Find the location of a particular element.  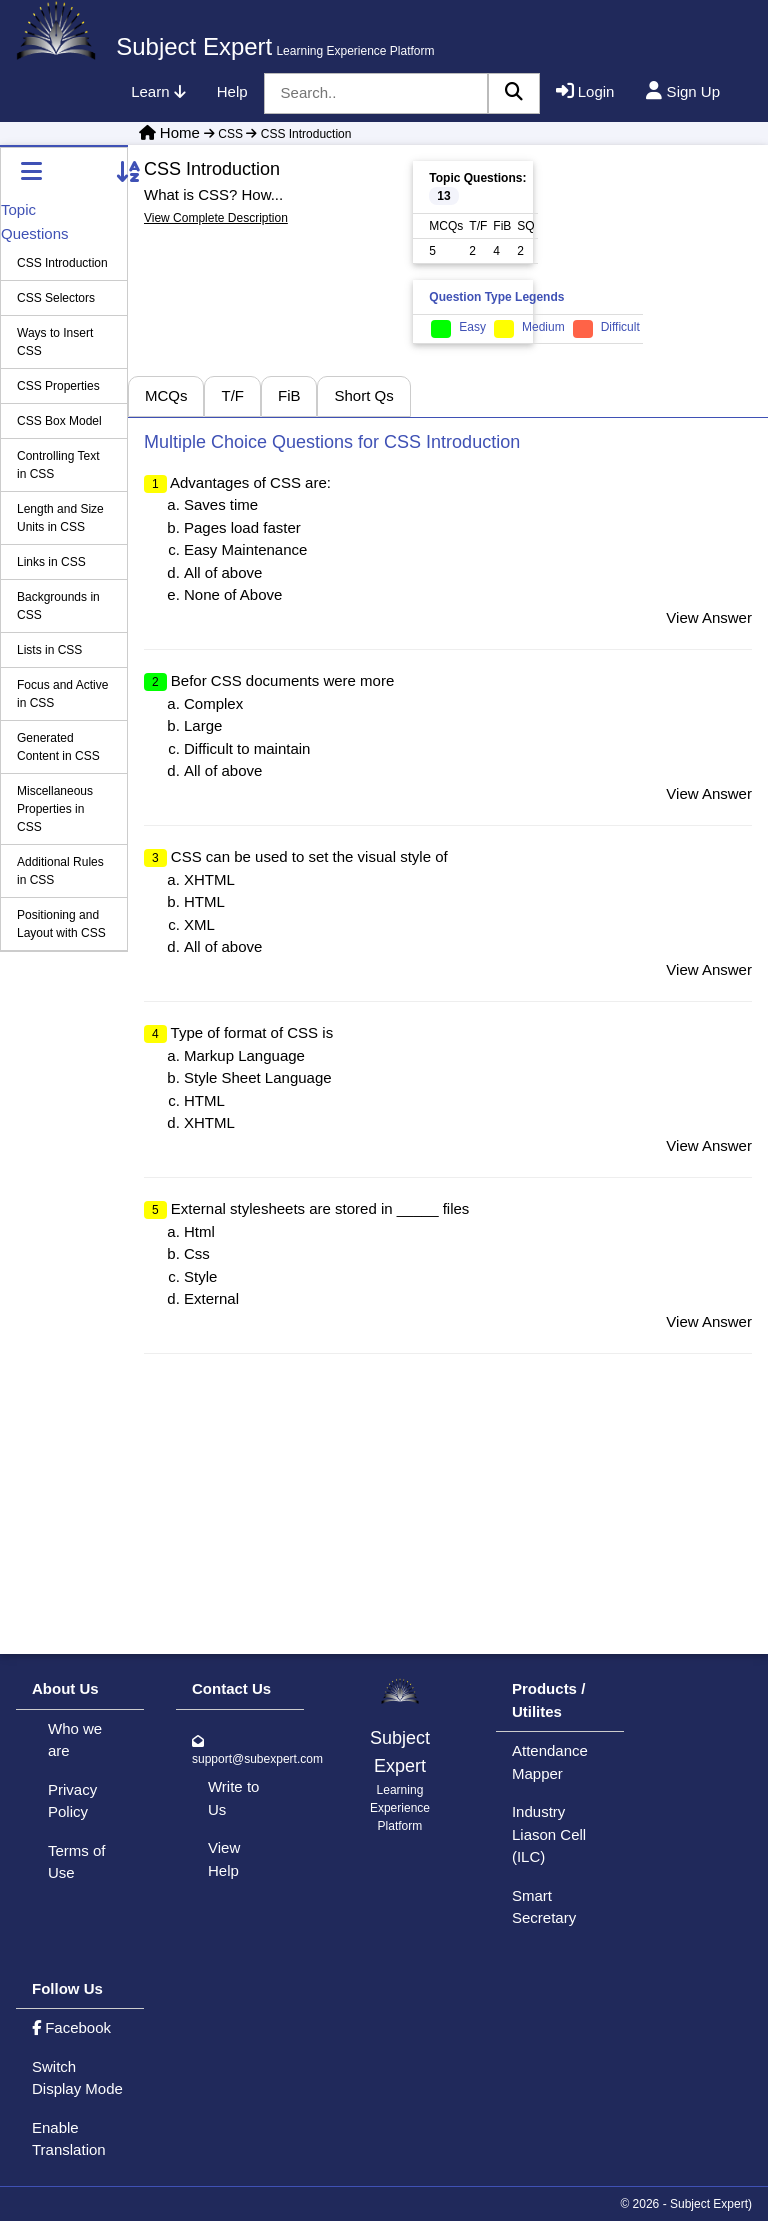

Enable Translation is located at coordinates (69, 2139).